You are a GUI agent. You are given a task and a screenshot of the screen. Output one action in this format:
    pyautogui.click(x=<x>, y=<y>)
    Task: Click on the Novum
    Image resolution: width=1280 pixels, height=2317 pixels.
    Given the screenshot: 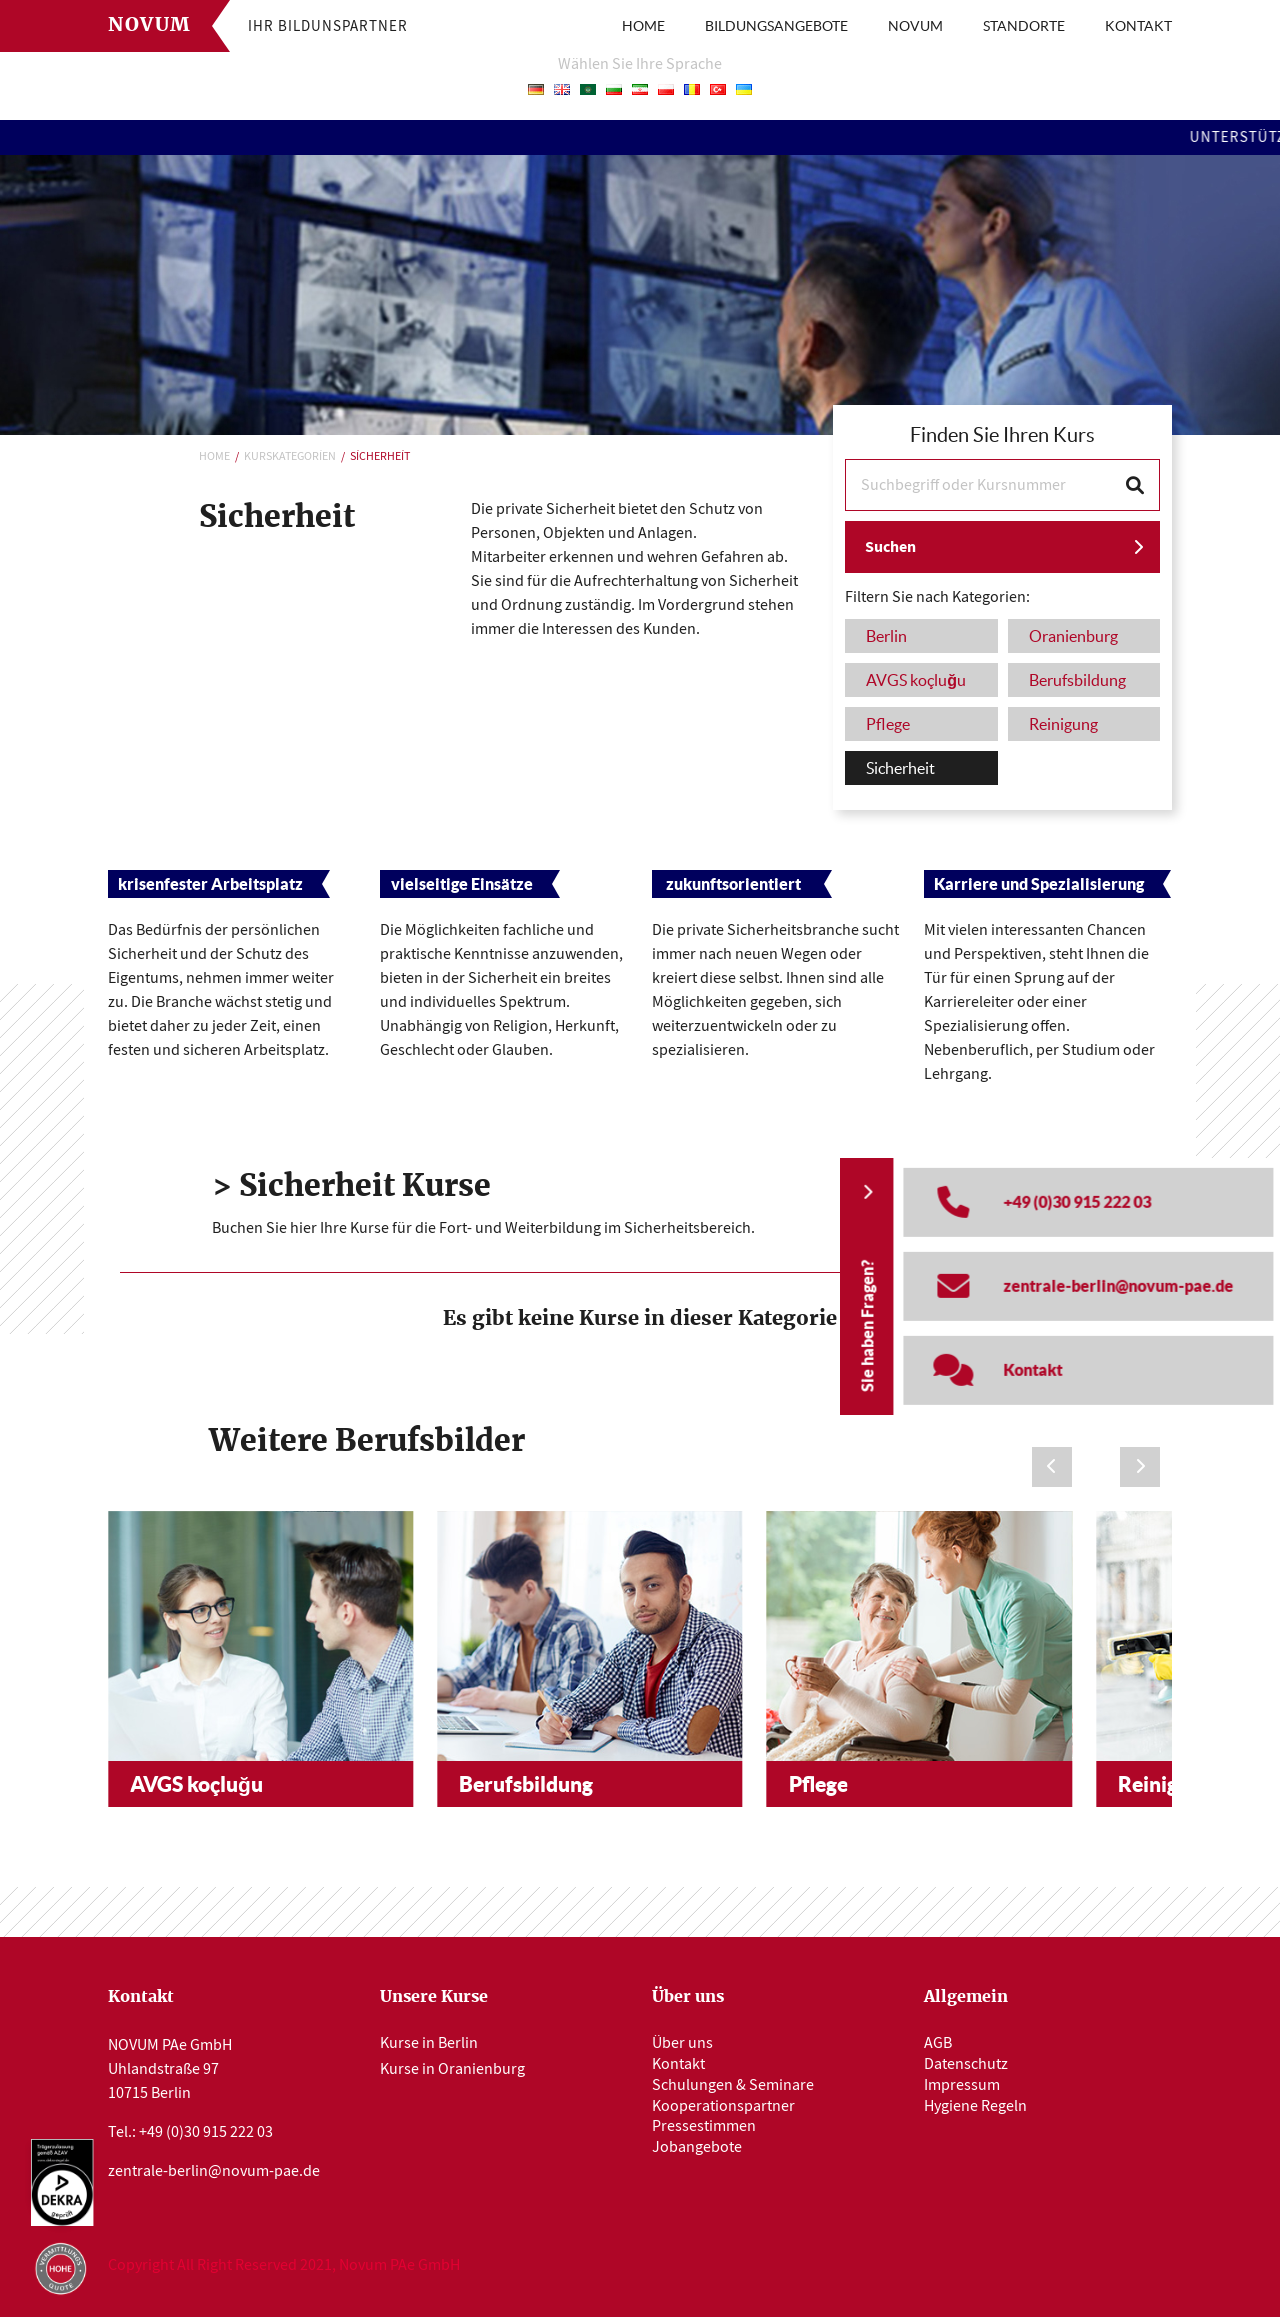 What is the action you would take?
    pyautogui.click(x=150, y=25)
    